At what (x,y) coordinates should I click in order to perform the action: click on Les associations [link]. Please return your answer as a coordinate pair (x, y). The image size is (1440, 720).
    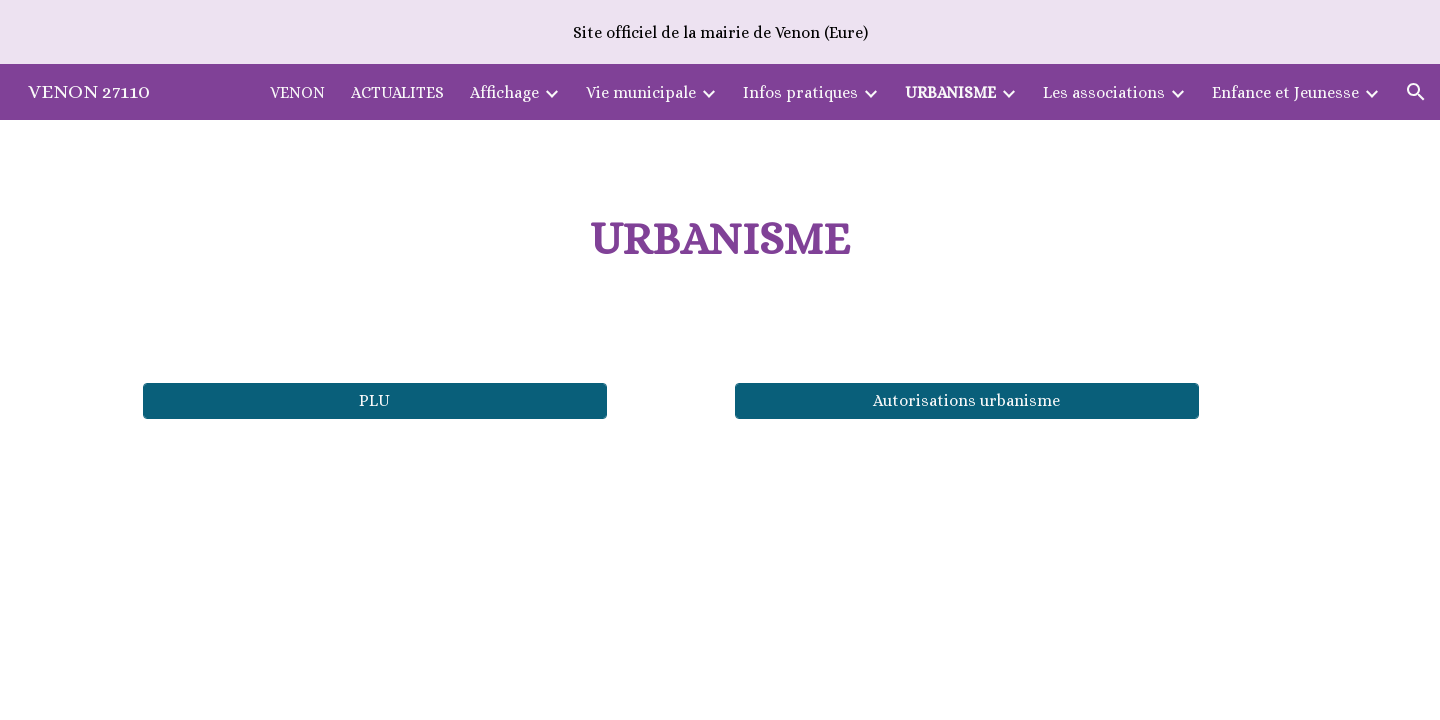
    Looking at the image, I should click on (1104, 92).